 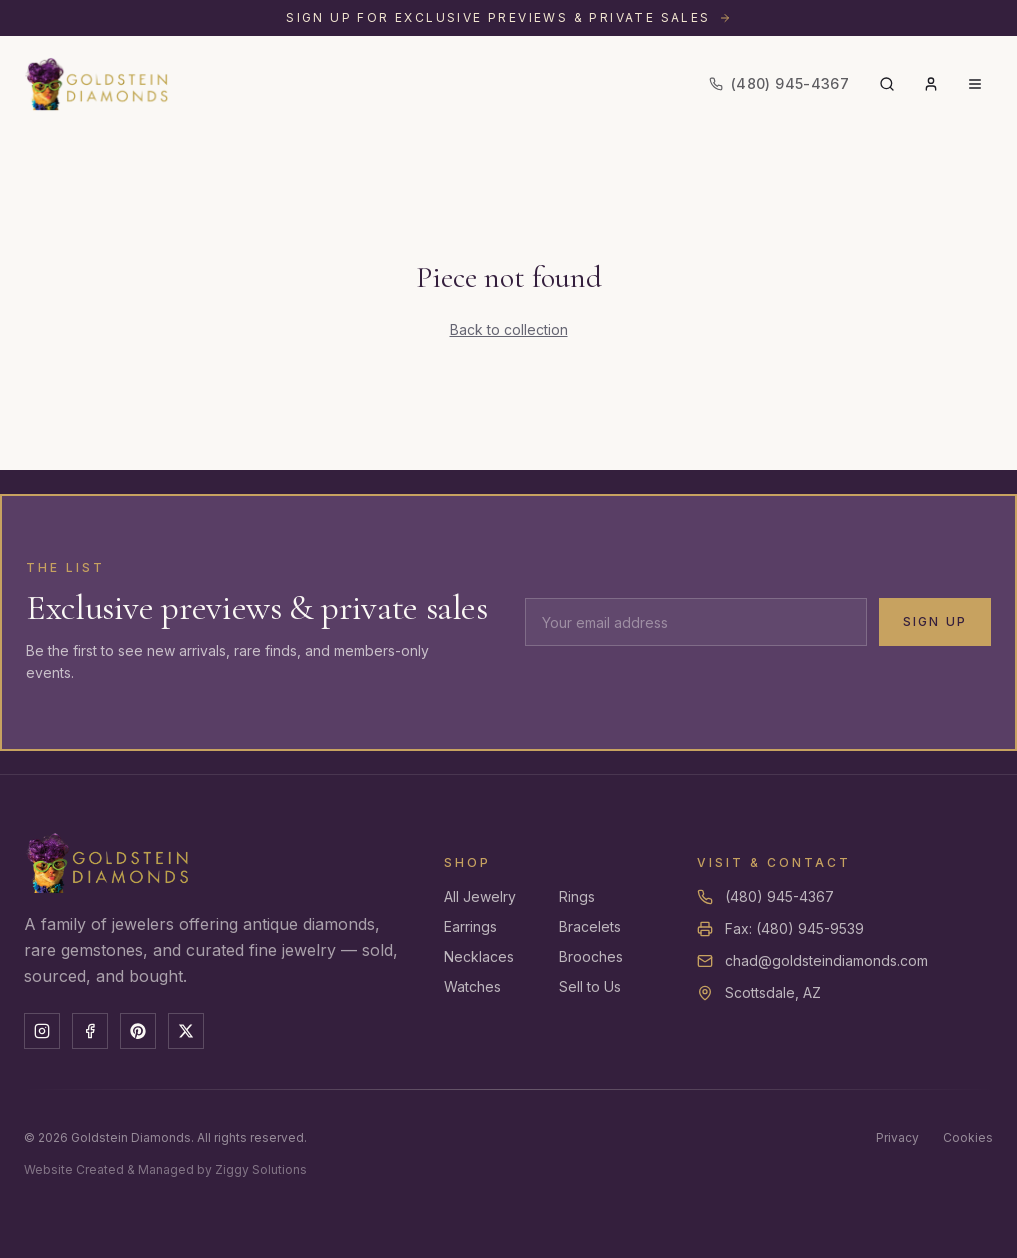 What do you see at coordinates (826, 960) in the screenshot?
I see `chad@goldsteindiamonds.com` at bounding box center [826, 960].